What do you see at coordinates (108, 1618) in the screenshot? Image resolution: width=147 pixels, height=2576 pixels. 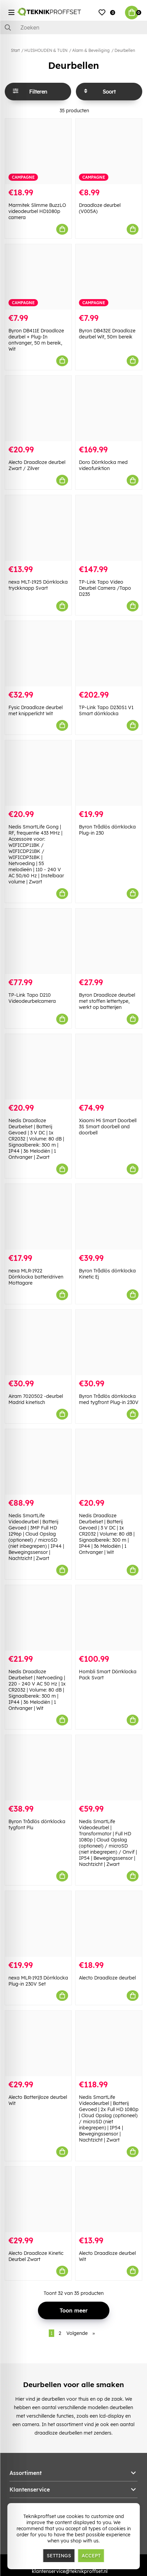 I see `[Hombli Smart Dörrklocka Pack Svart]` at bounding box center [108, 1618].